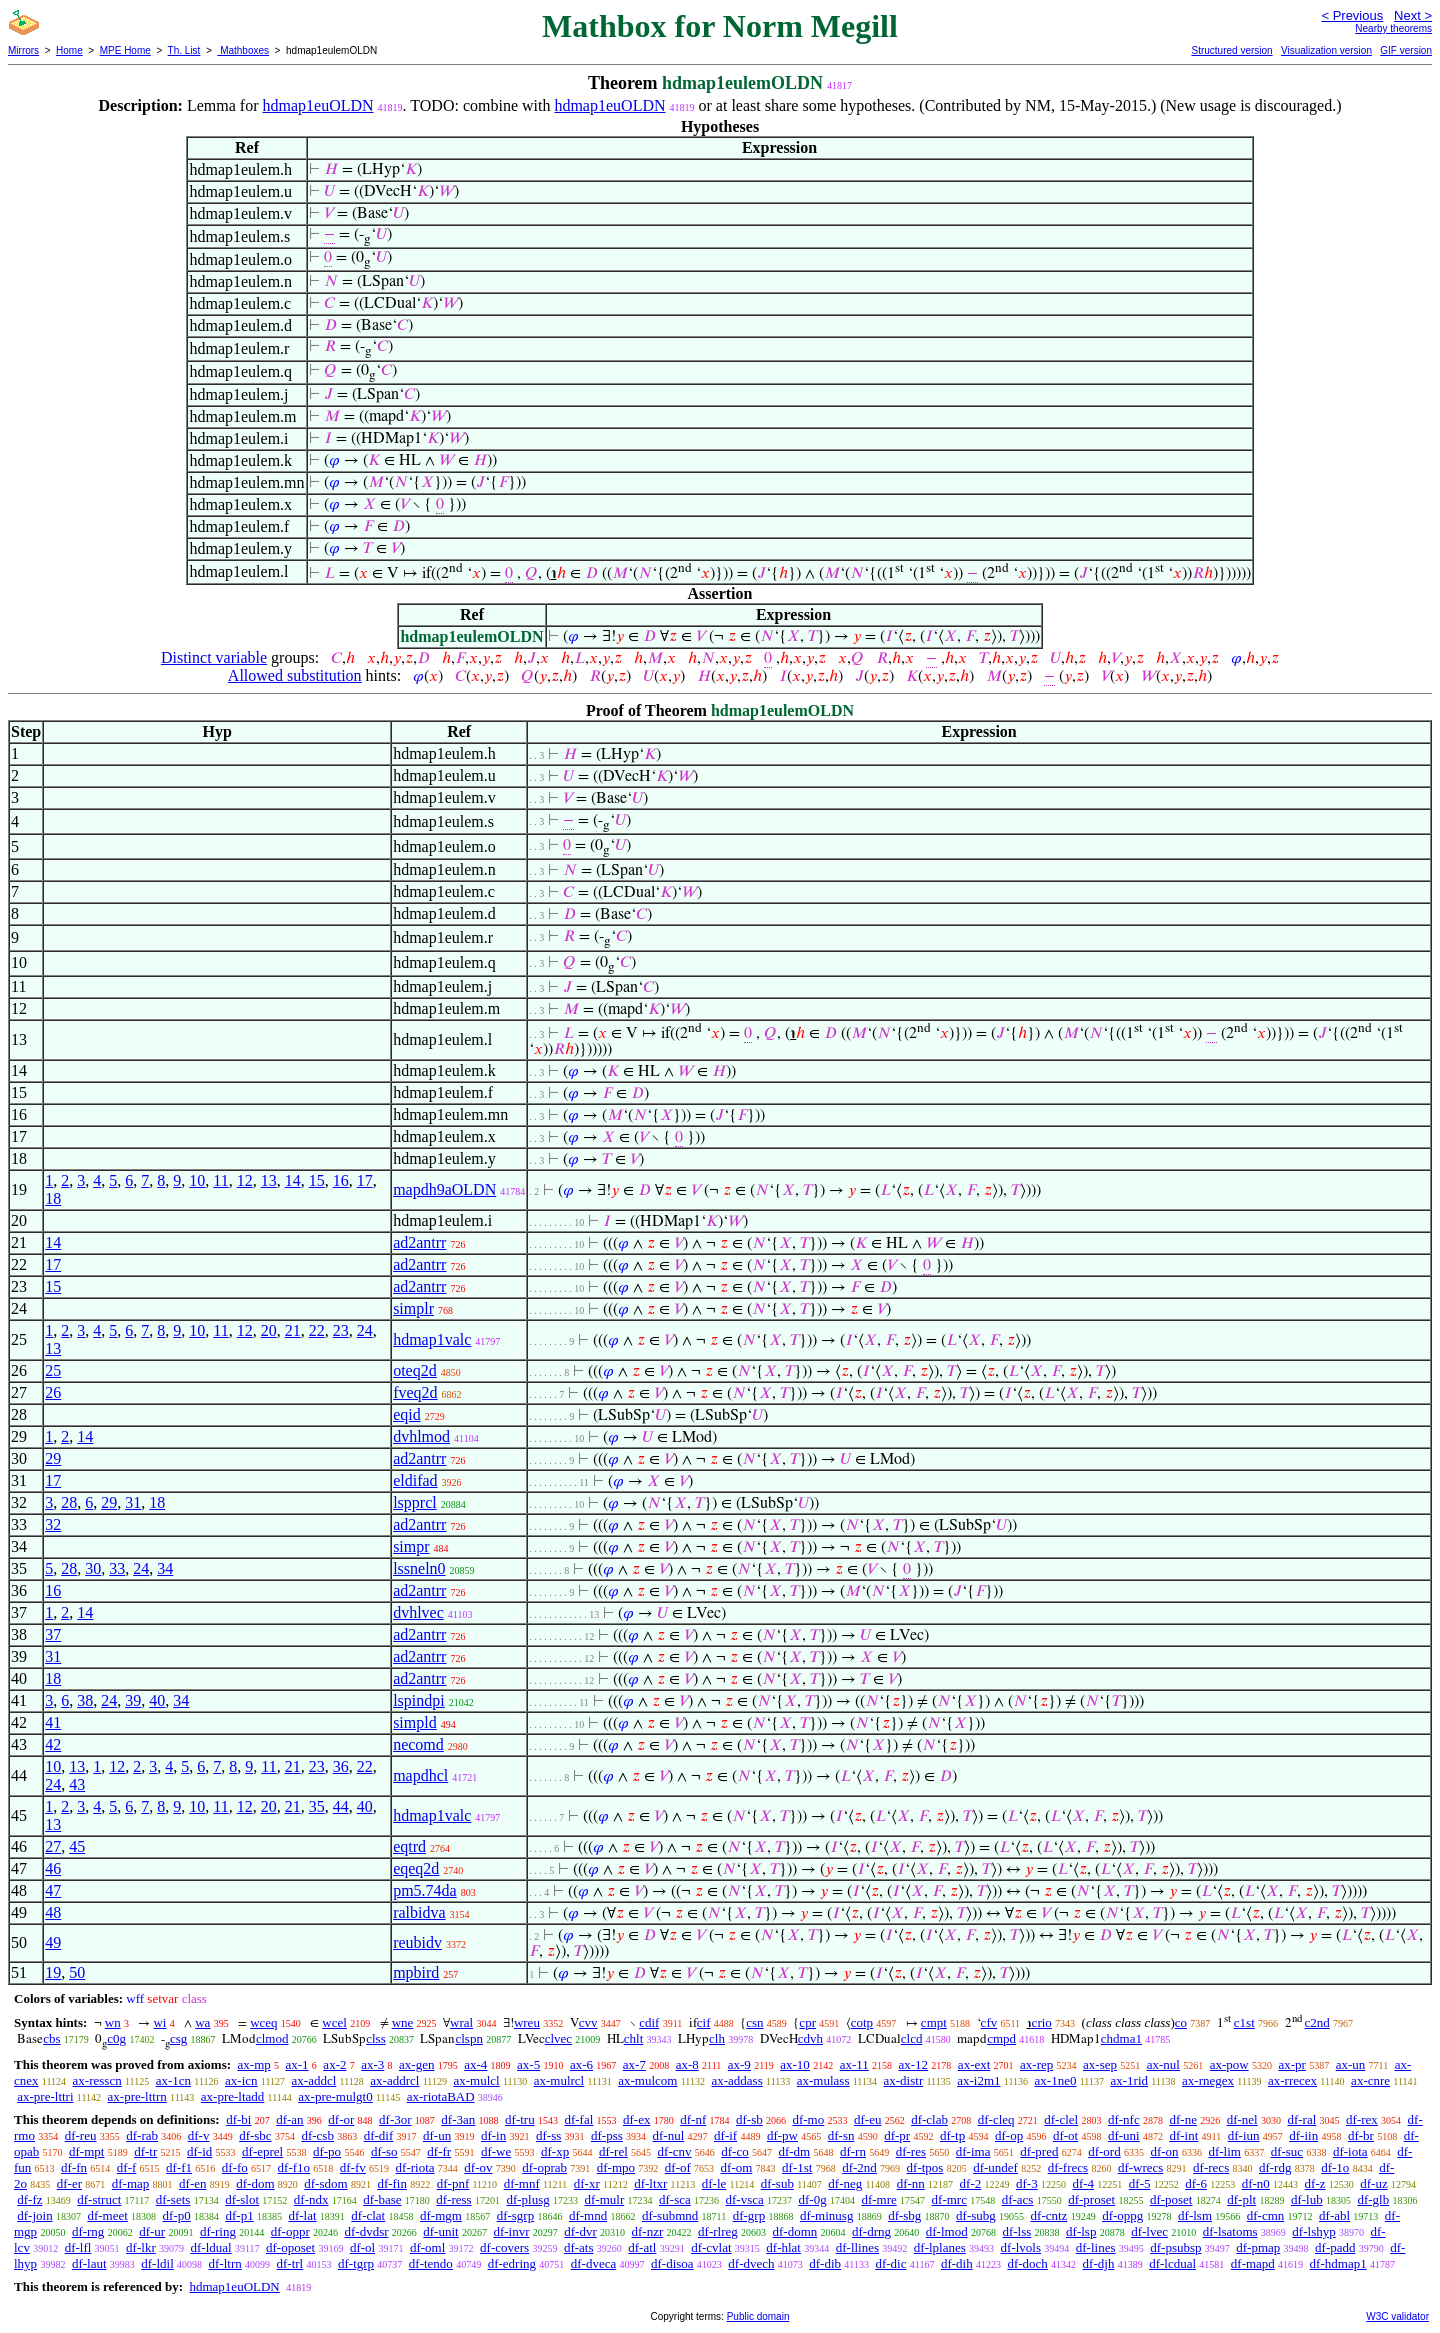  What do you see at coordinates (53, 1868) in the screenshot?
I see `46` at bounding box center [53, 1868].